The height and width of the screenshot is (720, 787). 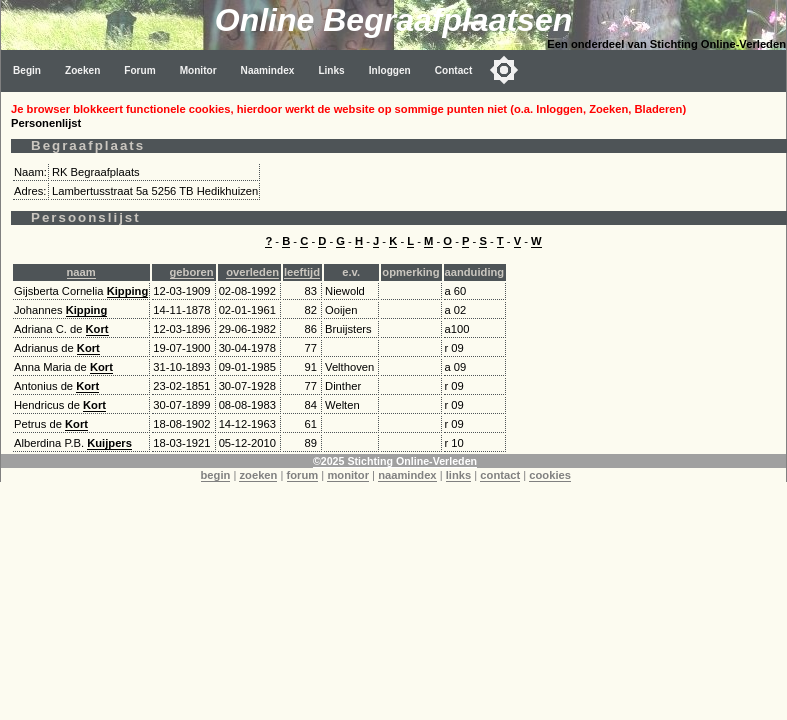 I want to click on geboren, so click(x=192, y=272).